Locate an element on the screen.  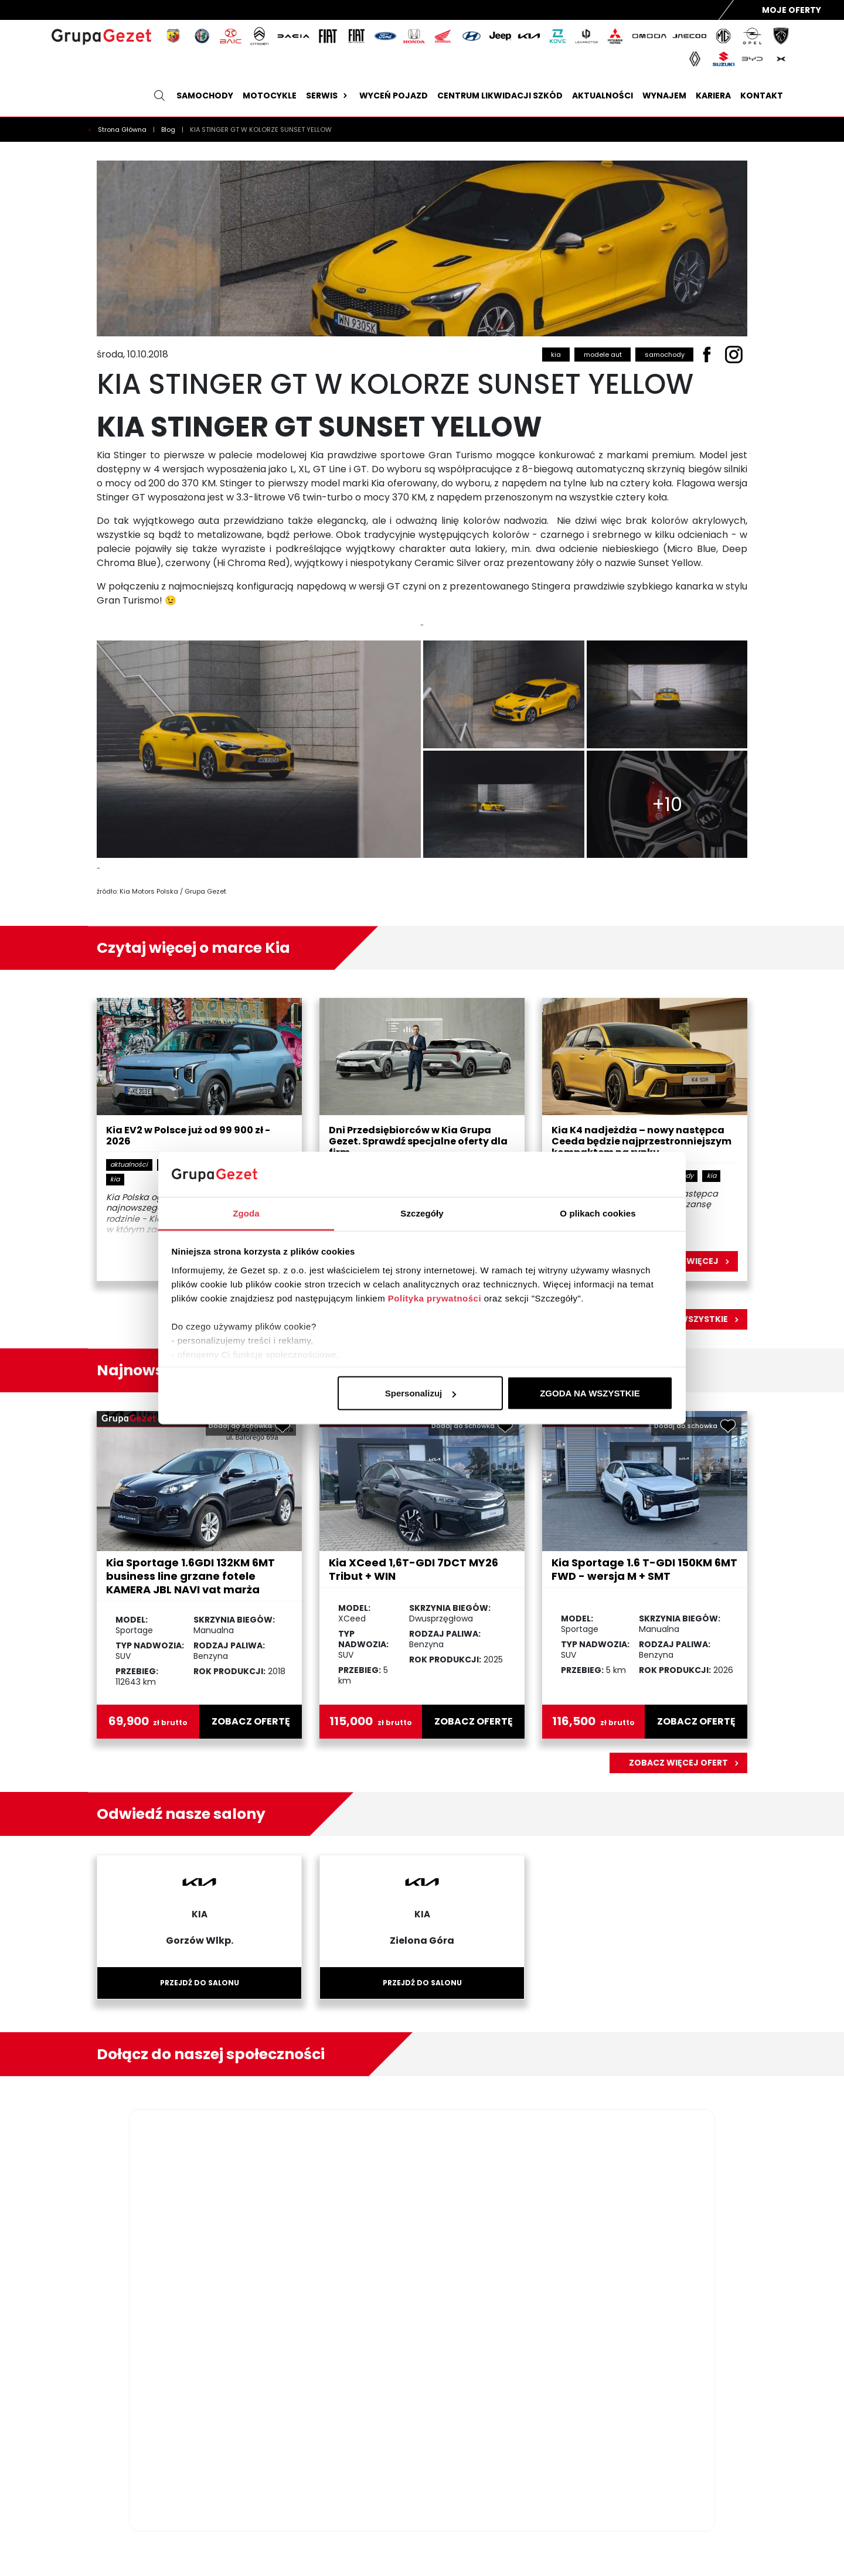
Spersonalizuj is located at coordinates (421, 1393).